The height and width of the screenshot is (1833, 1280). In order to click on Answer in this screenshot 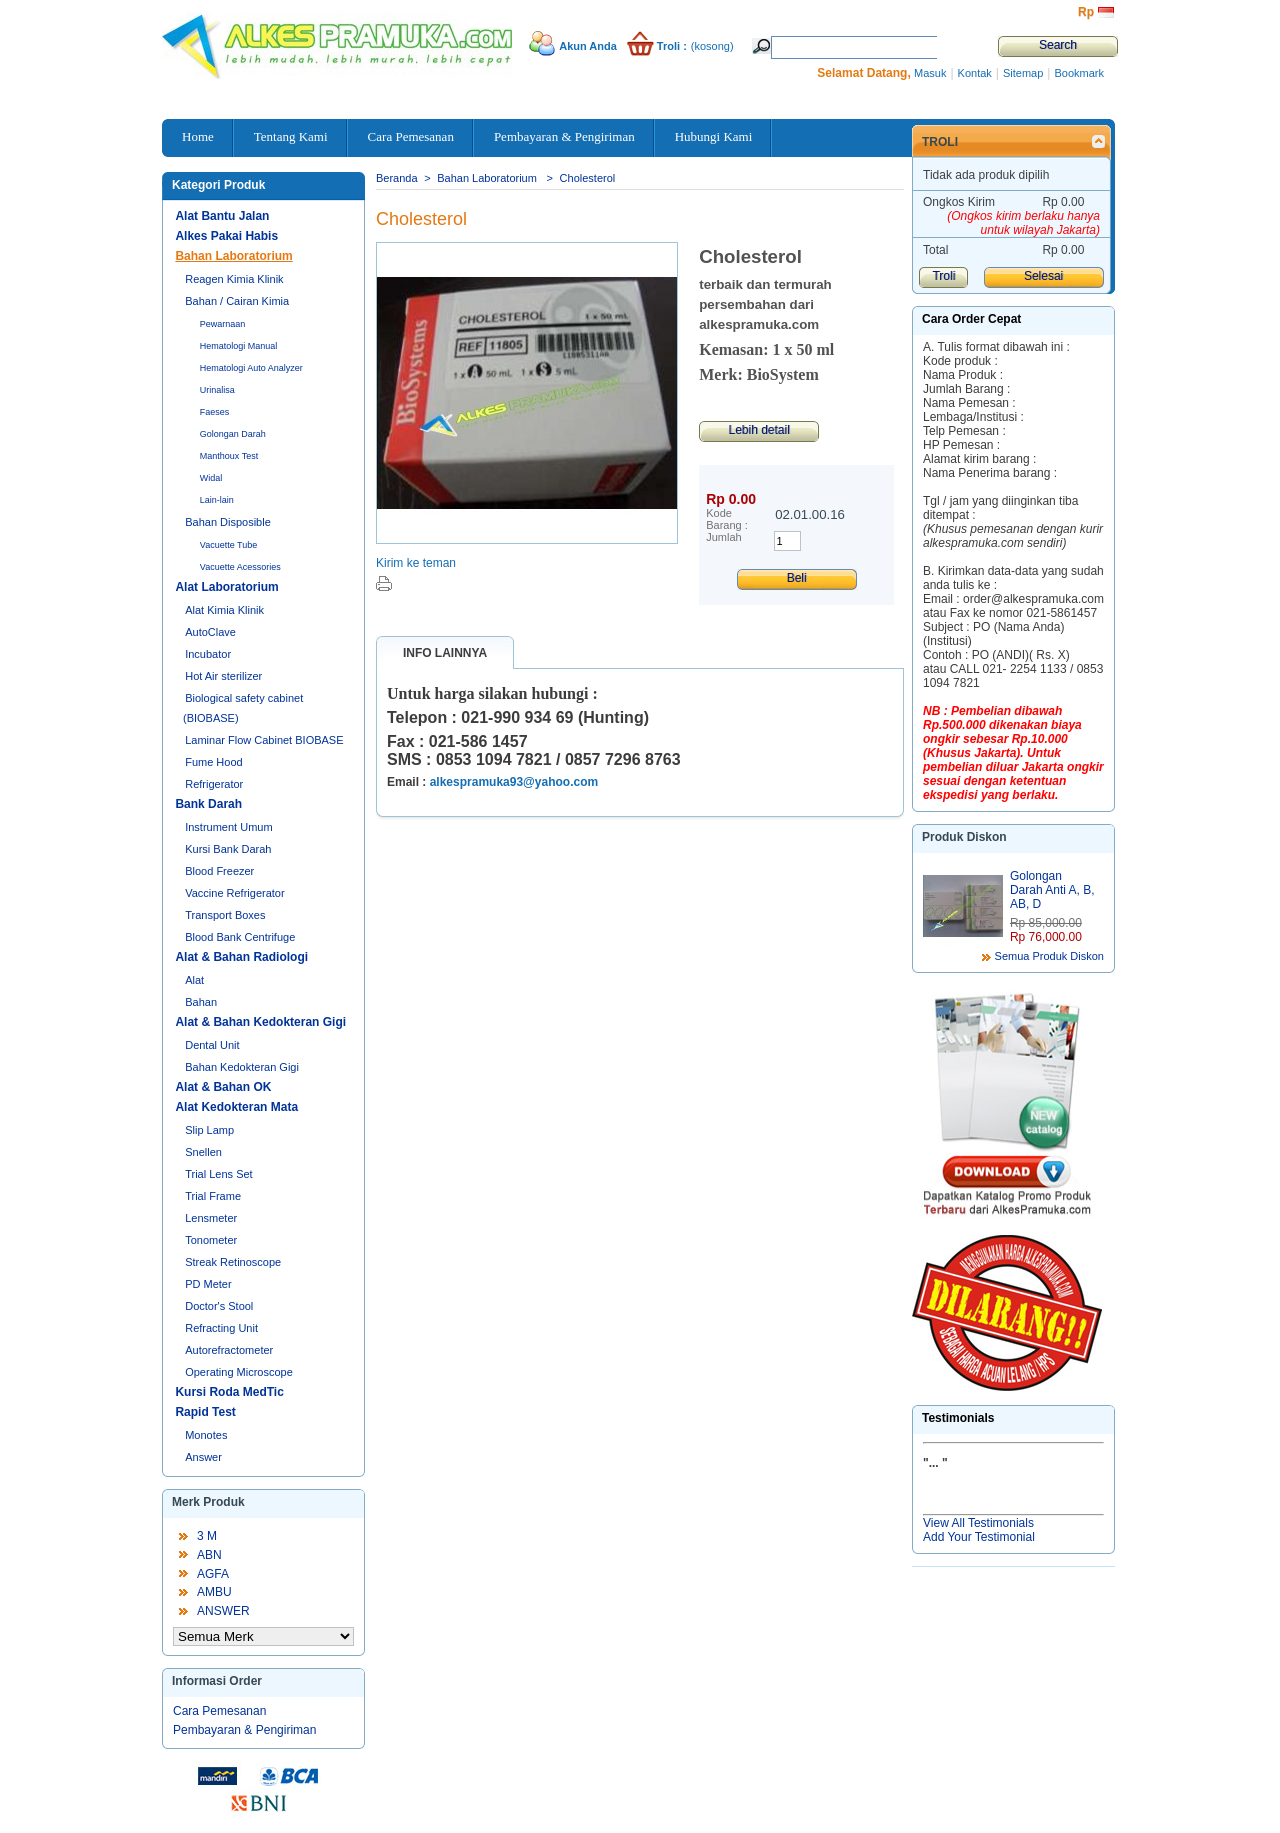, I will do `click(203, 1457)`.